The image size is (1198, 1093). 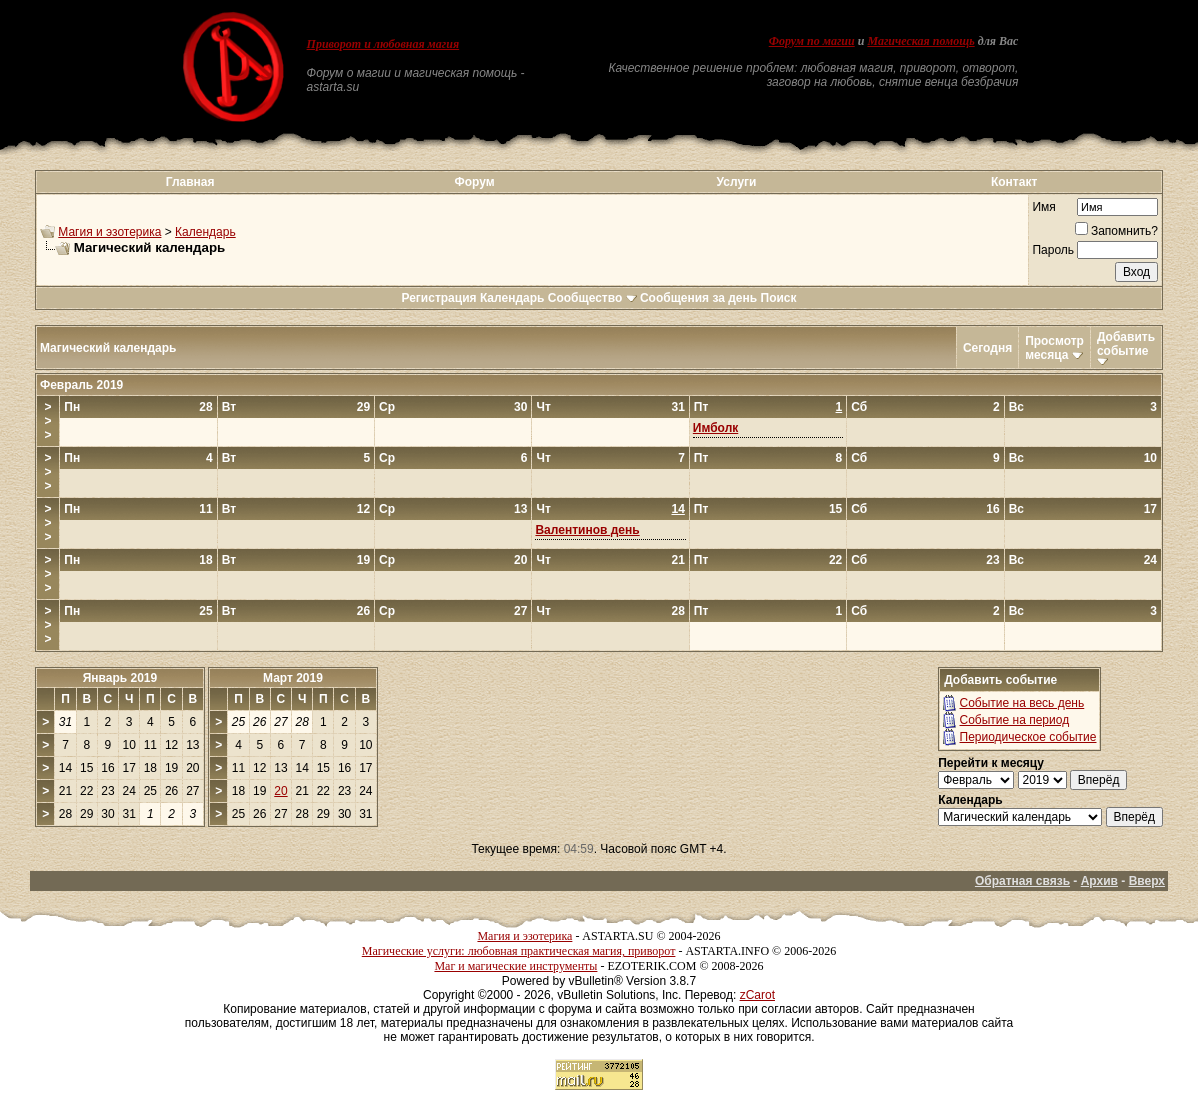 I want to click on 14, so click(x=677, y=509).